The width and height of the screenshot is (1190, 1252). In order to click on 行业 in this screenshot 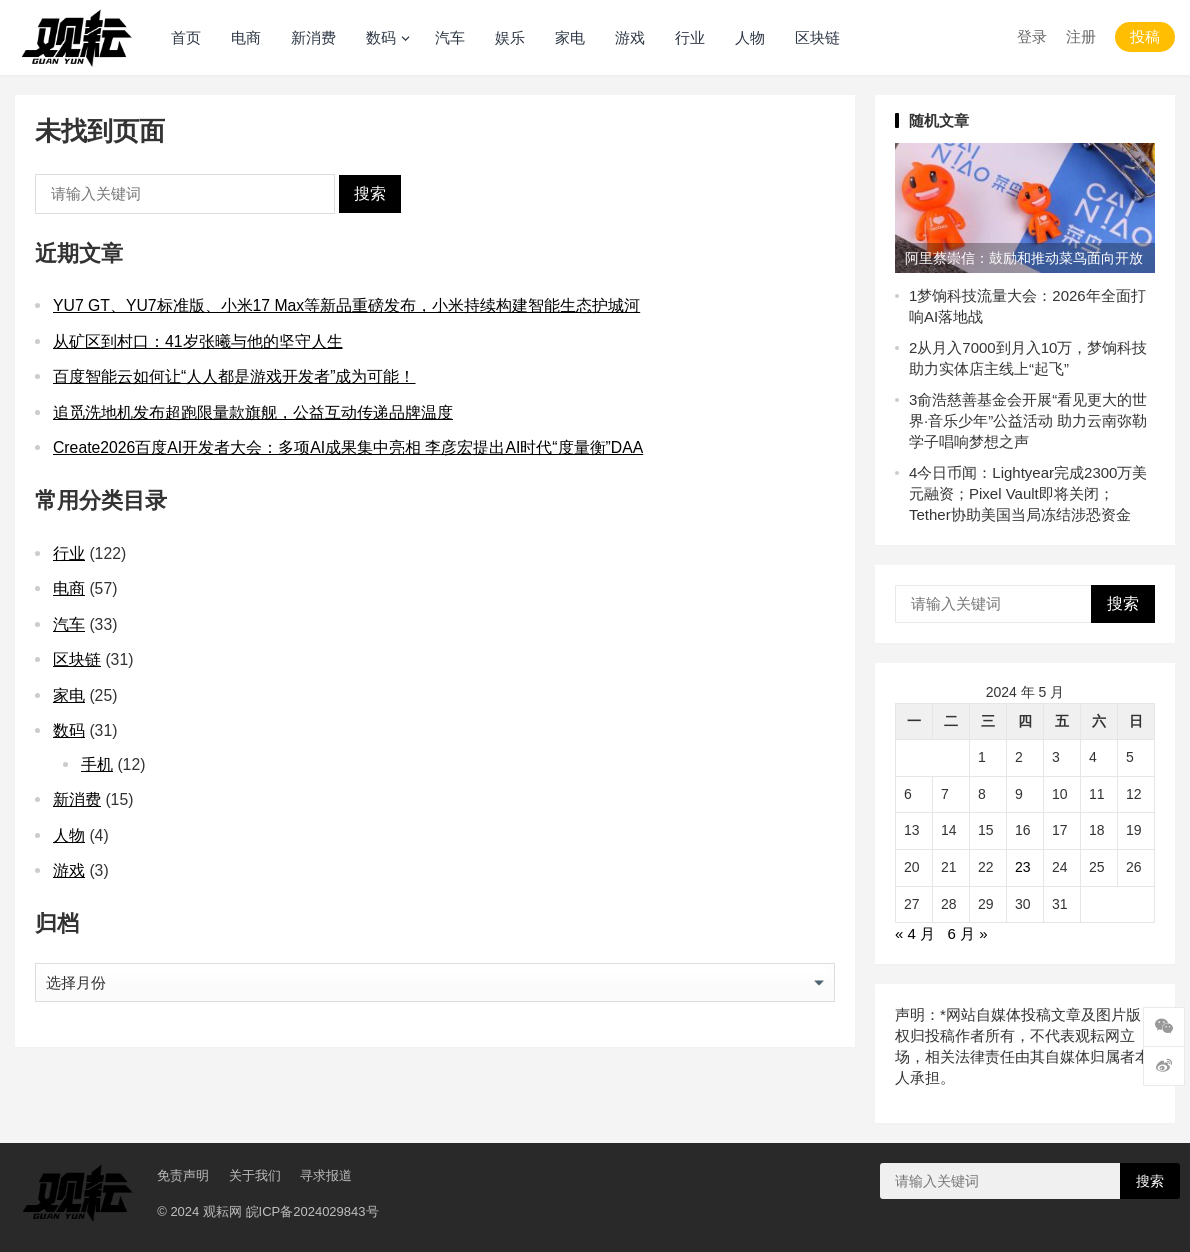, I will do `click(690, 37)`.